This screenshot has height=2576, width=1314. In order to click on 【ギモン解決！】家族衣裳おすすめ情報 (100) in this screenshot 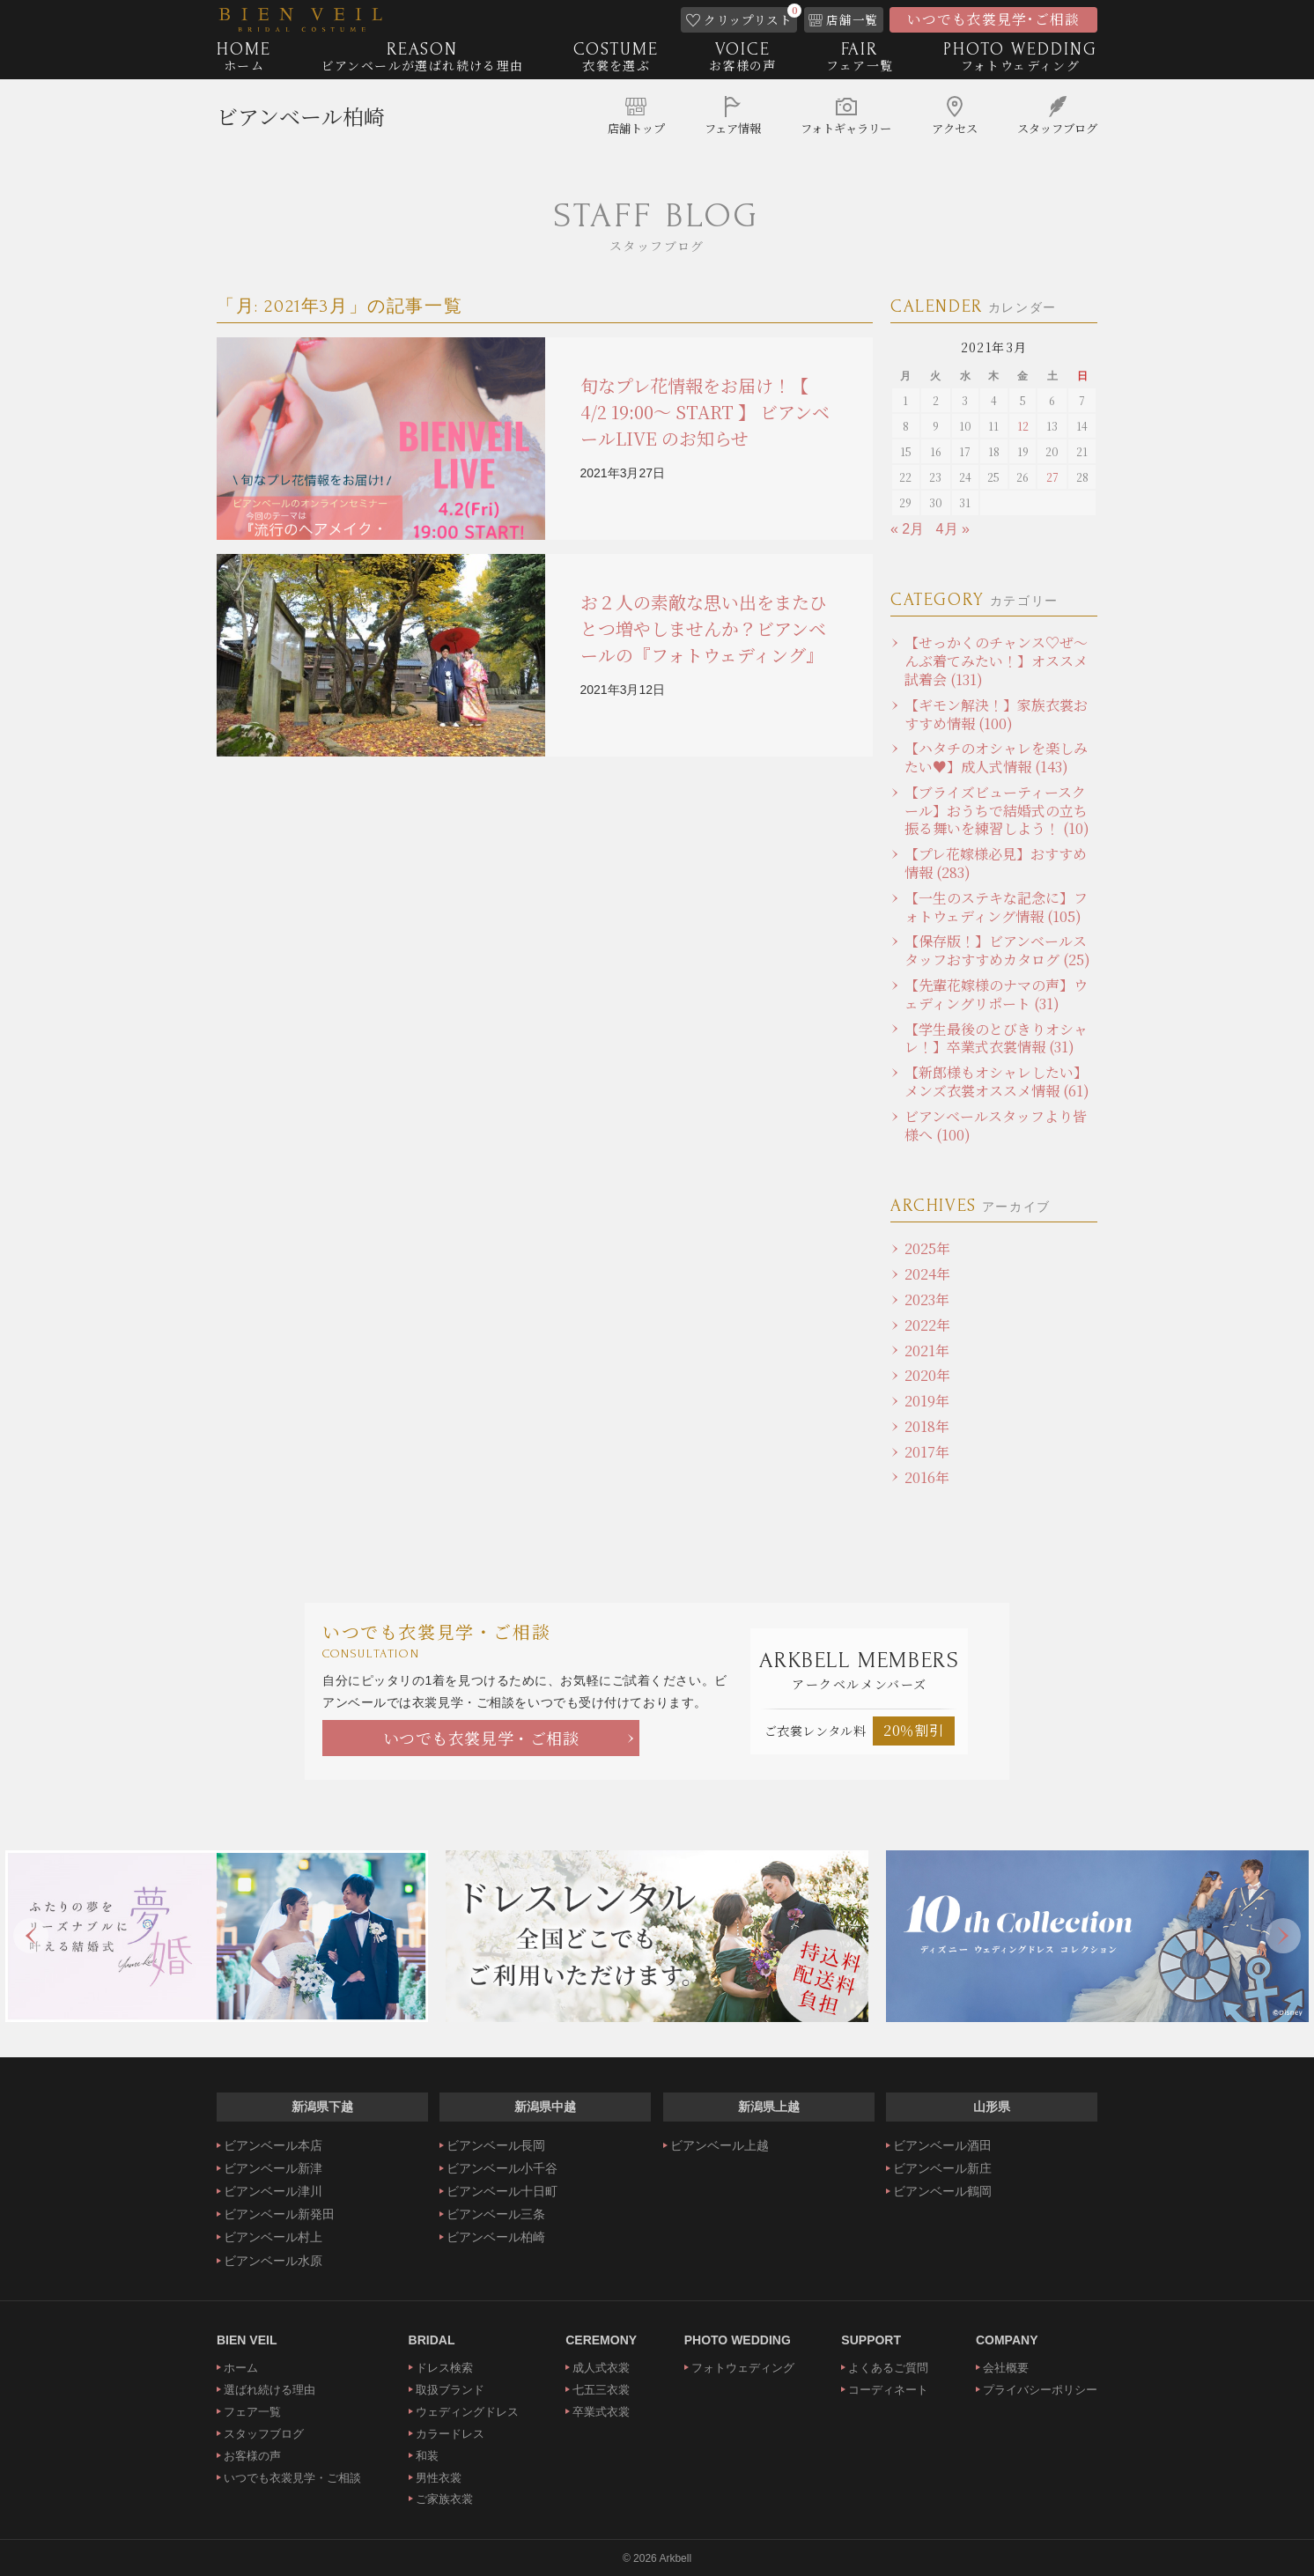, I will do `click(996, 714)`.